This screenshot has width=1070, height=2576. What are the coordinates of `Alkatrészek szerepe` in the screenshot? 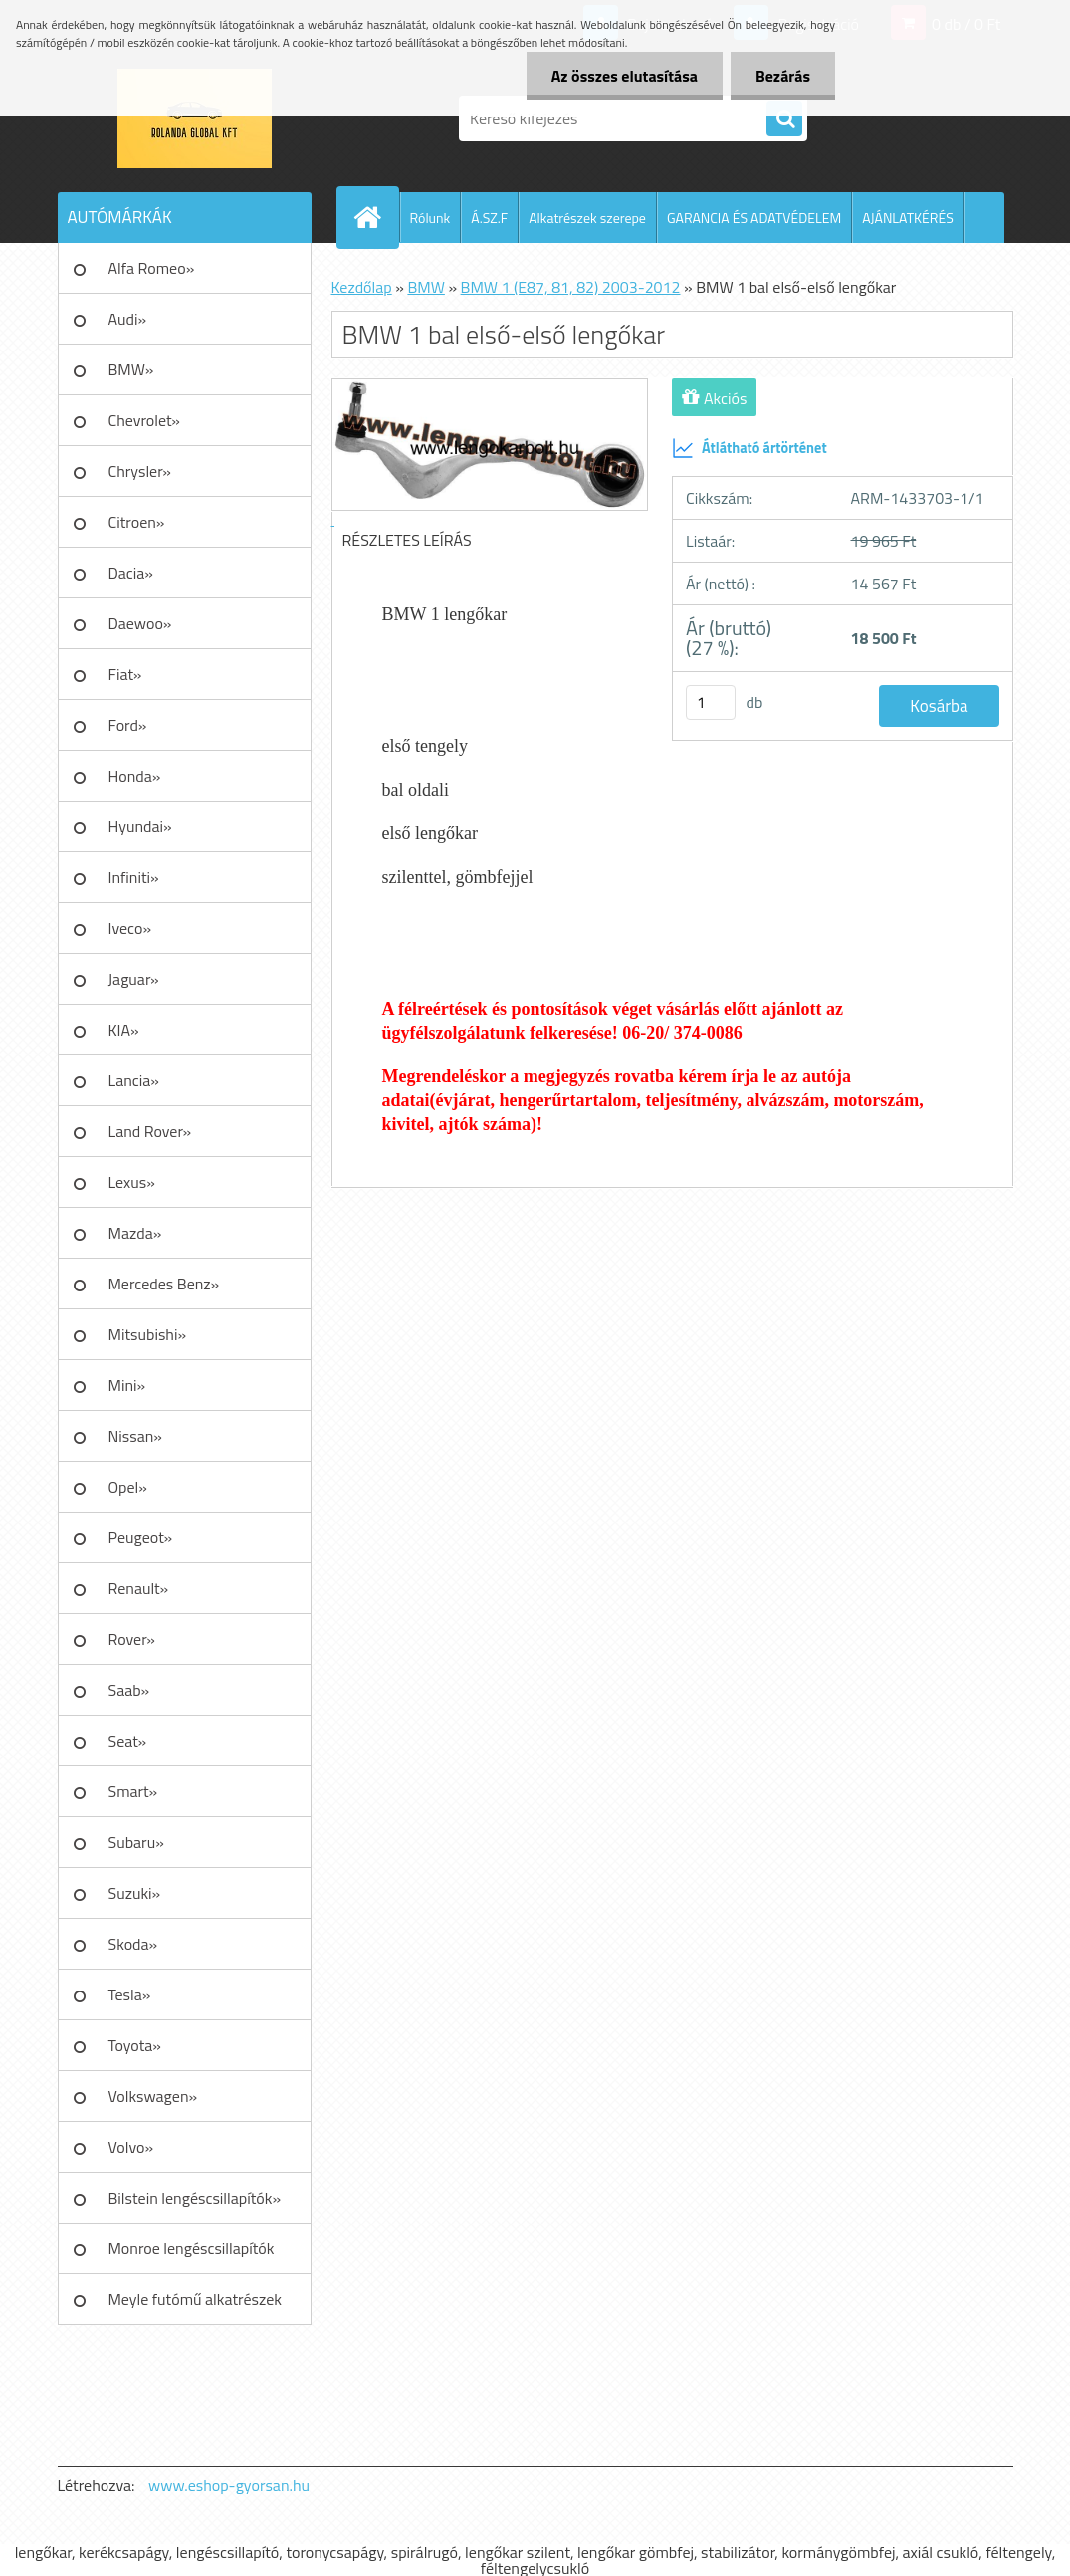 It's located at (587, 217).